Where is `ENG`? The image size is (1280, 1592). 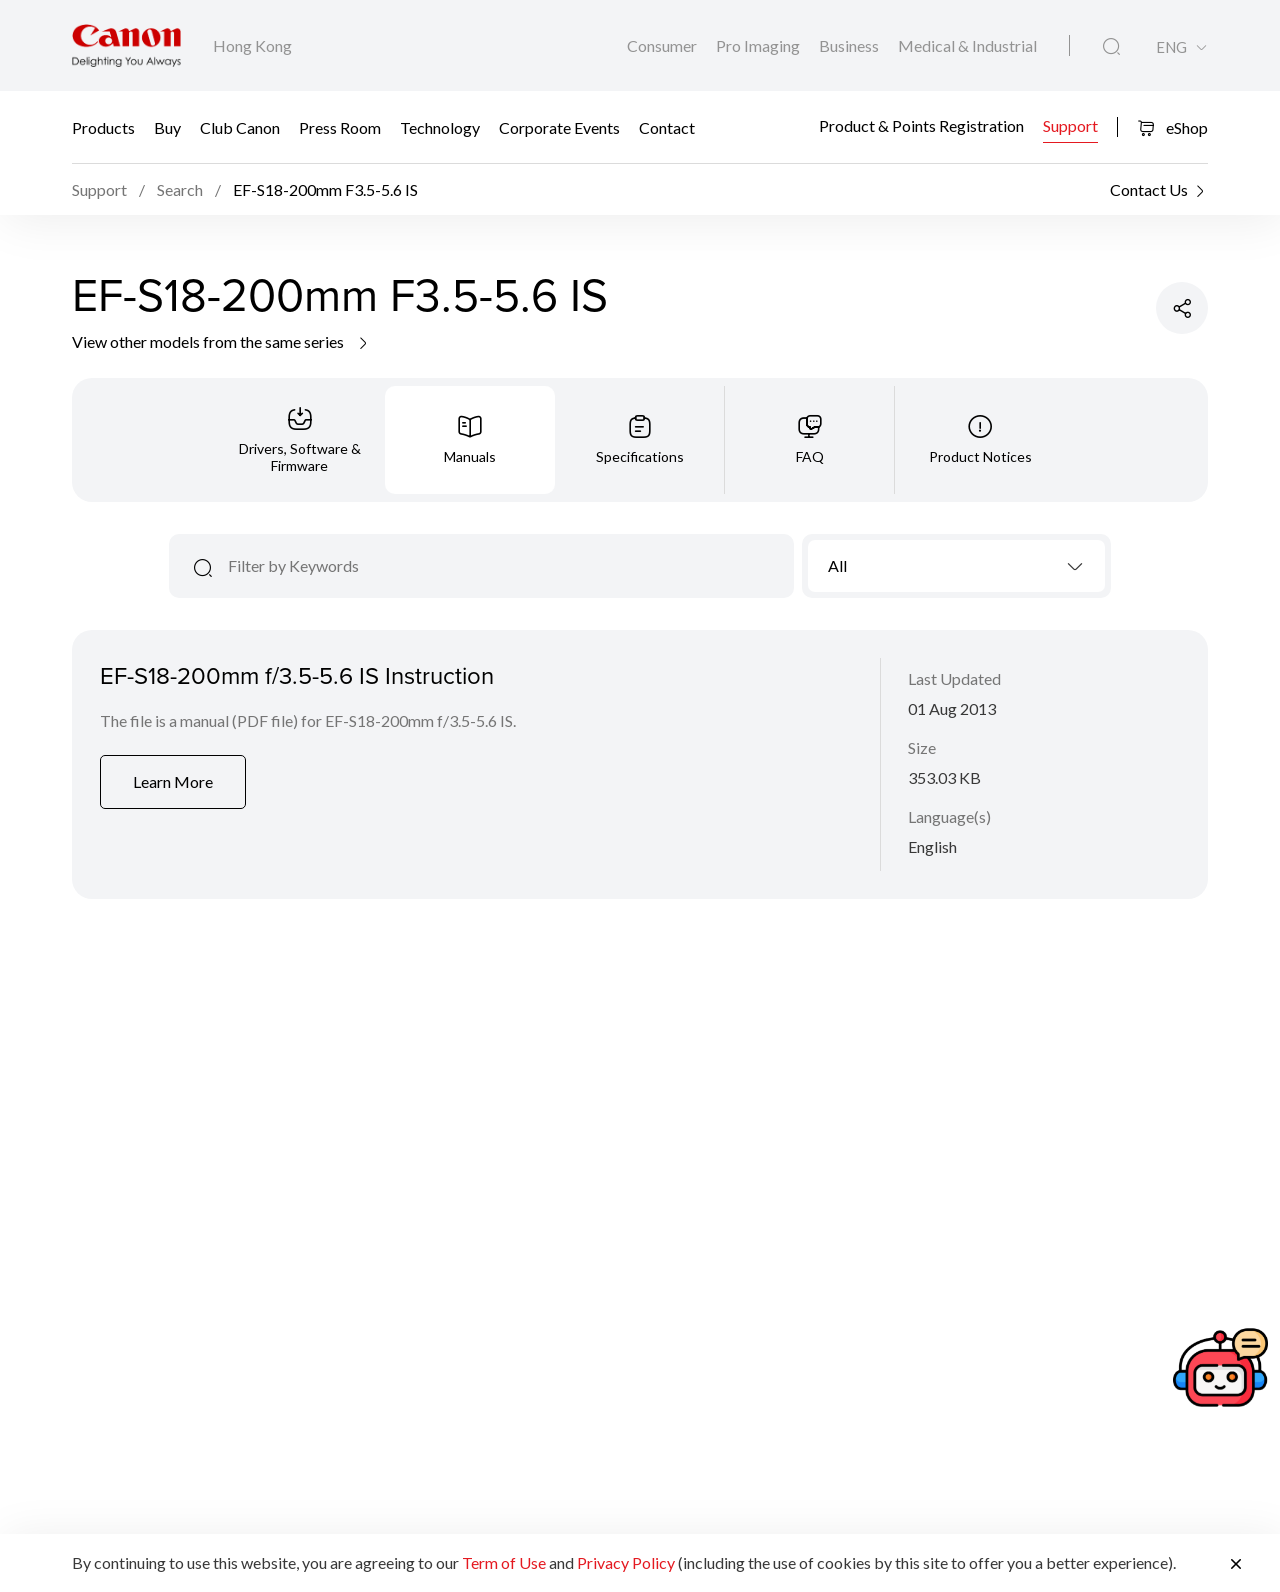 ENG is located at coordinates (1171, 47).